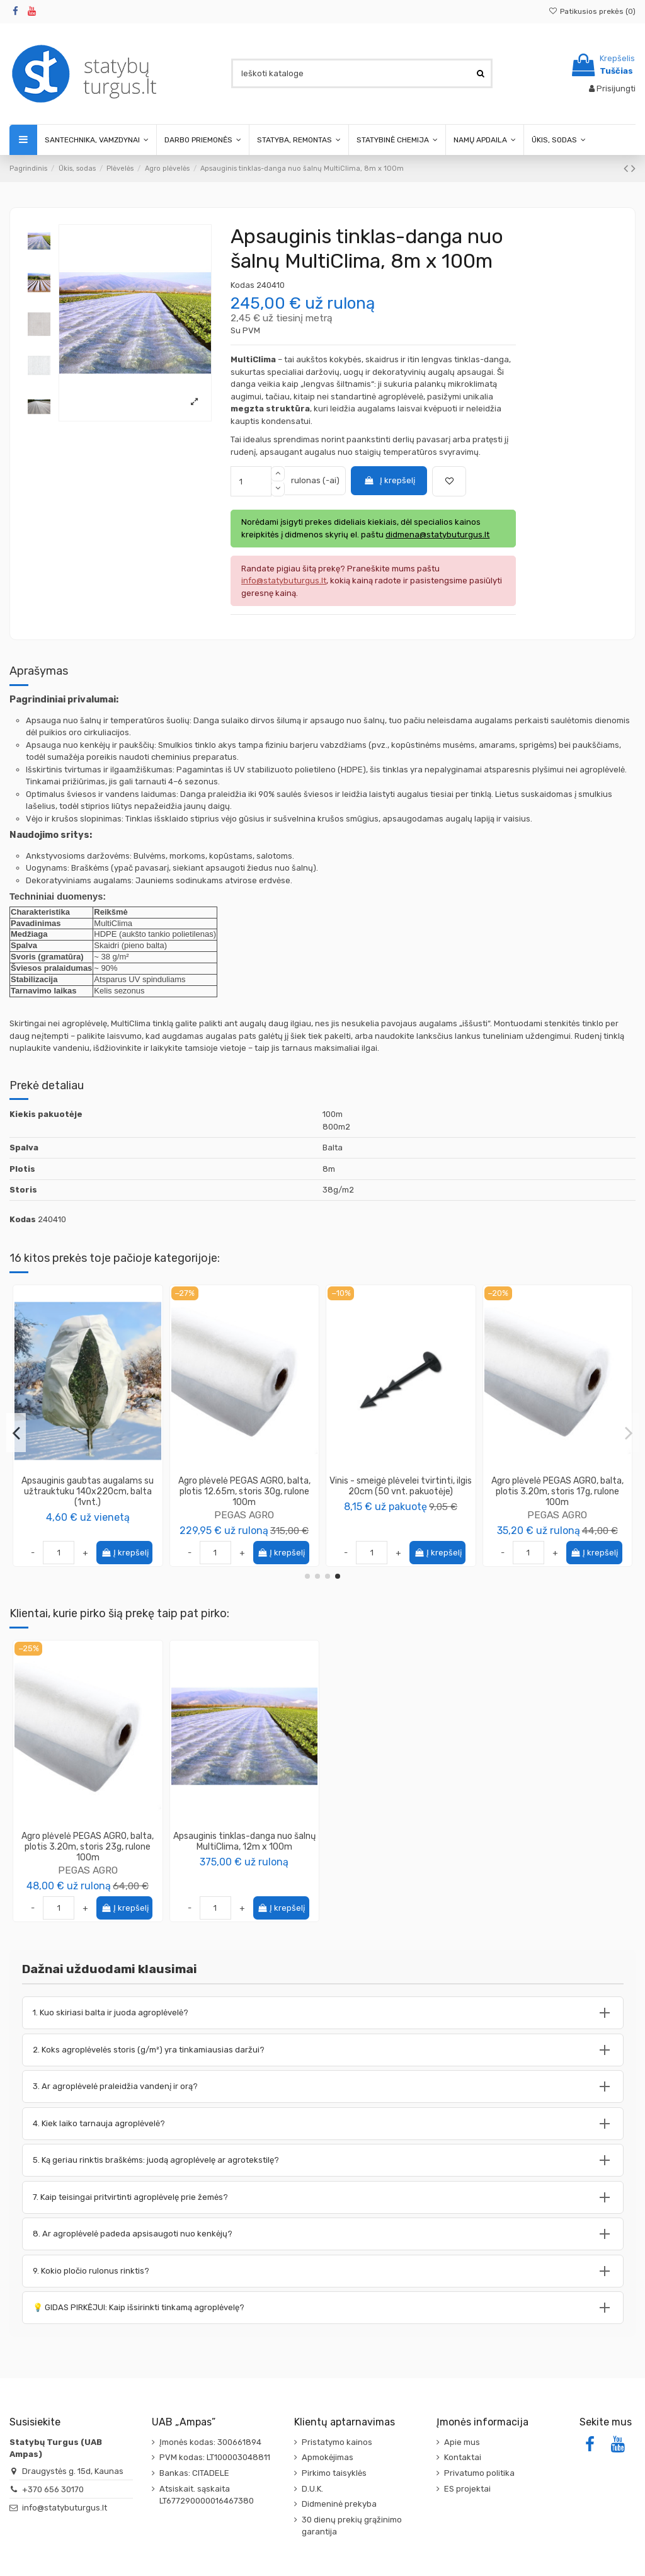  Describe the element at coordinates (64, 2507) in the screenshot. I see `info@statybuturgus.lt` at that location.